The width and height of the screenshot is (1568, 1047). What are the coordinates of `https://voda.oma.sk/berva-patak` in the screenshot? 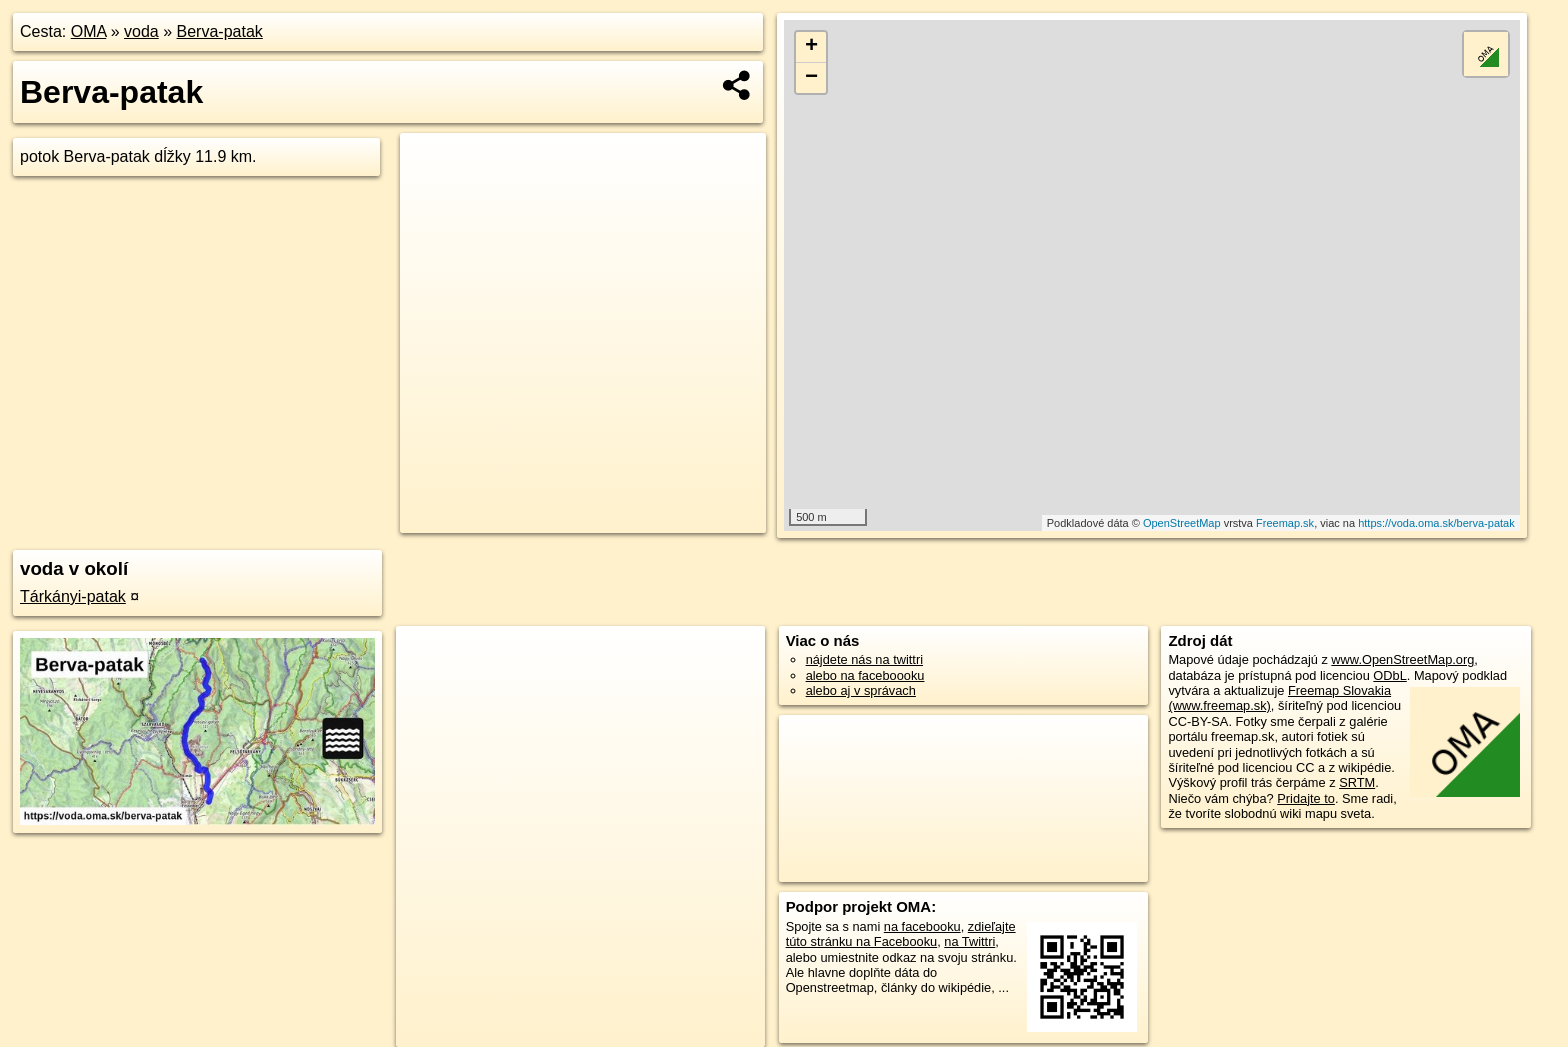 It's located at (1436, 523).